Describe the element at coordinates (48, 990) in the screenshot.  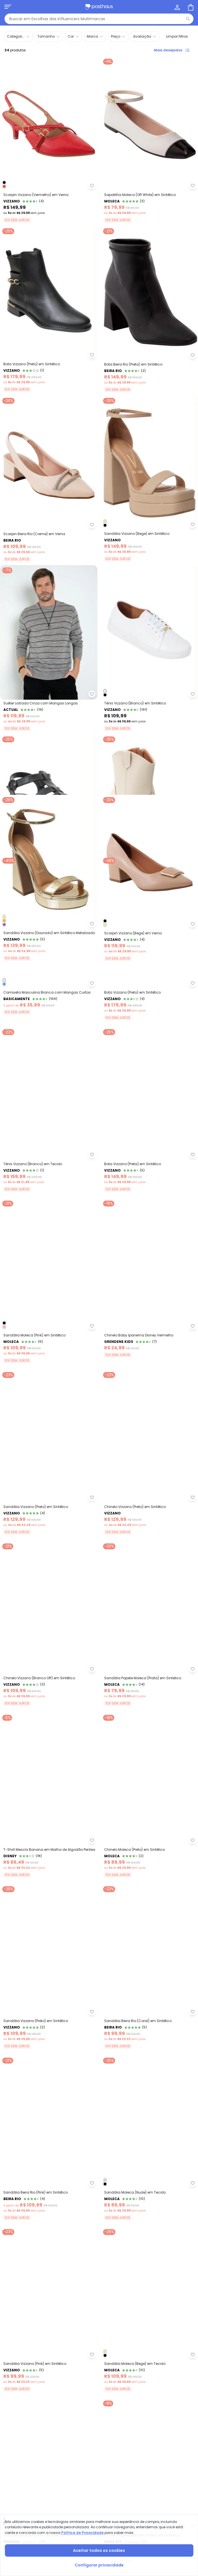
I see `[Link do produto Sandália Vizzano (Dourado) em Sintético Metalizado]` at that location.